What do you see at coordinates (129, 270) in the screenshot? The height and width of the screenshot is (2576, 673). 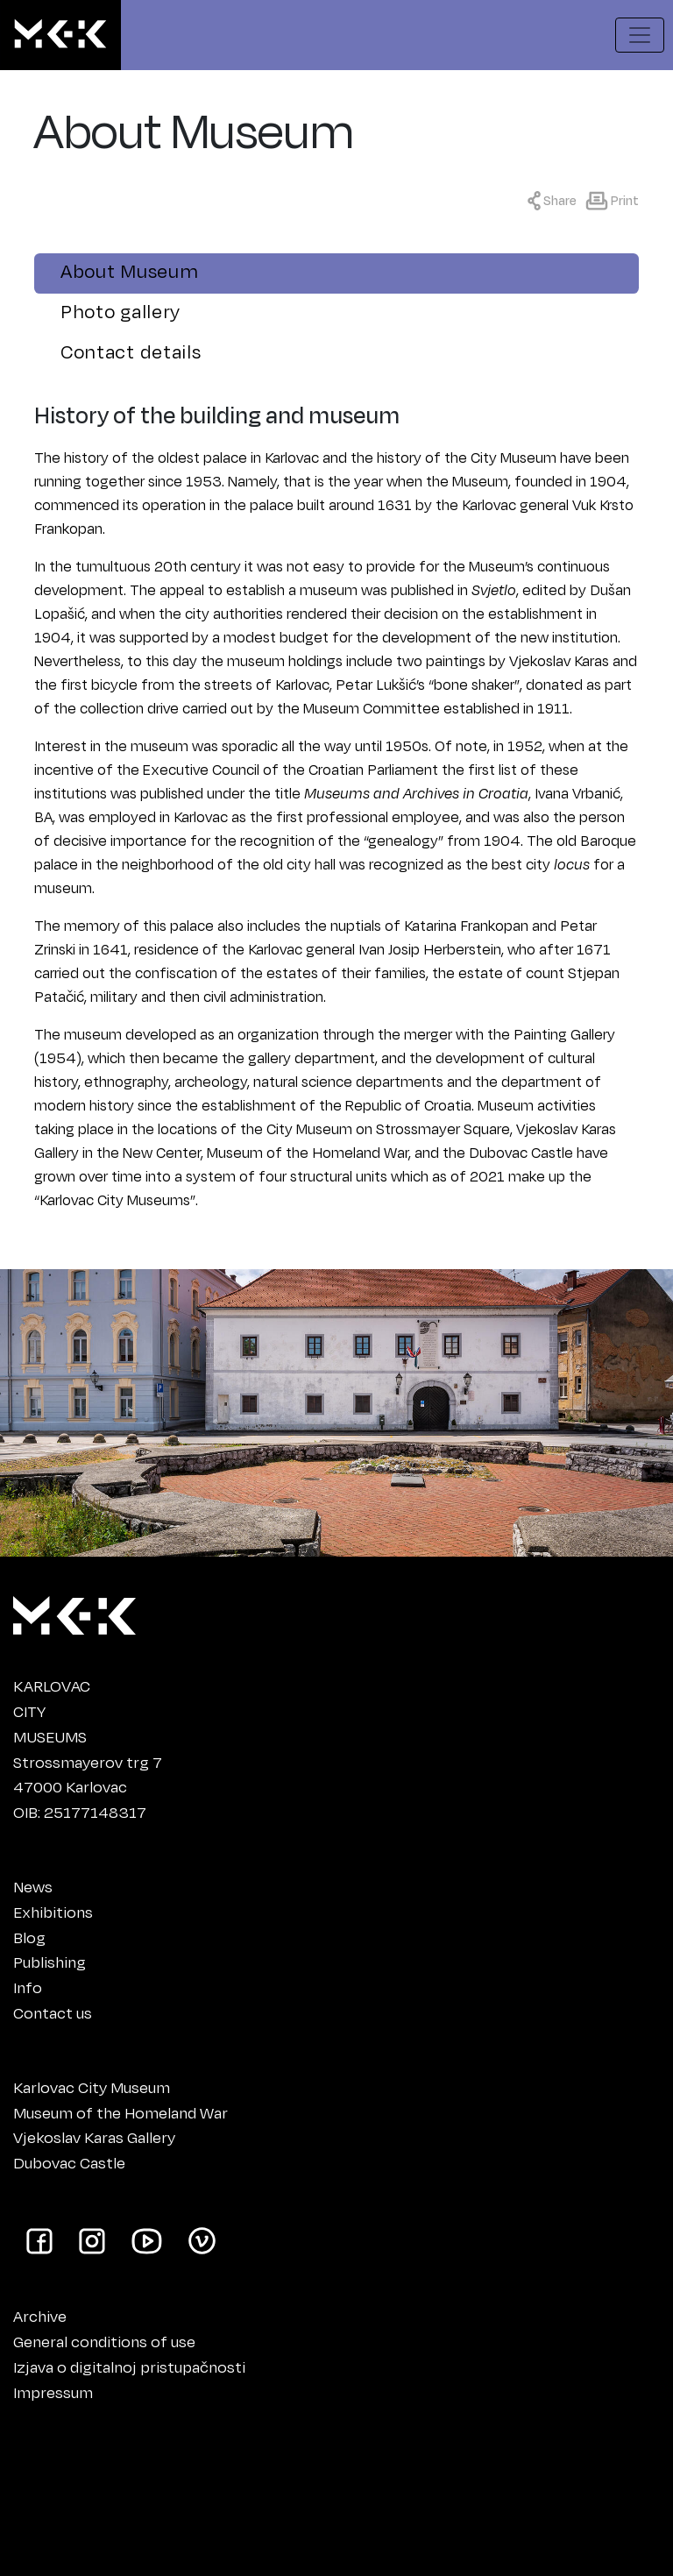 I see `About Museum` at bounding box center [129, 270].